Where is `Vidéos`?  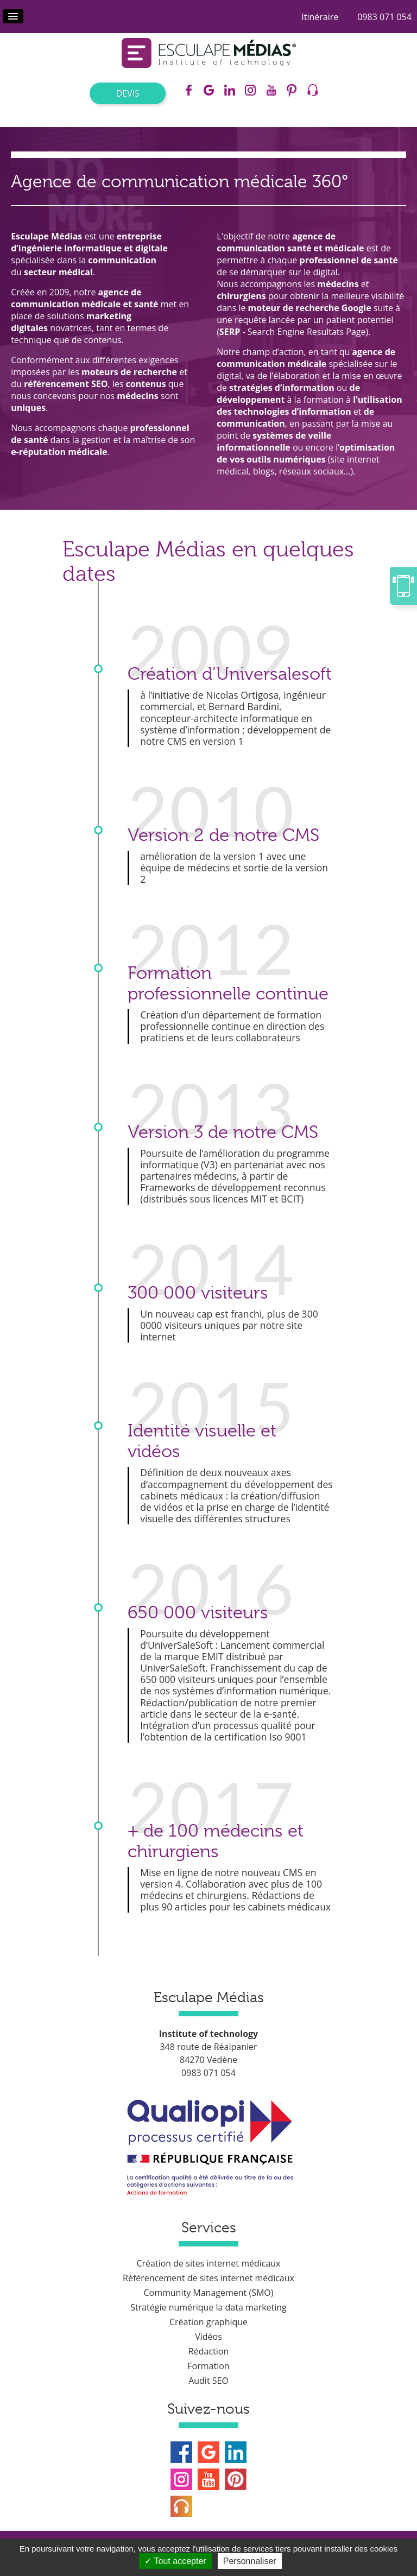
Vidéos is located at coordinates (208, 2337).